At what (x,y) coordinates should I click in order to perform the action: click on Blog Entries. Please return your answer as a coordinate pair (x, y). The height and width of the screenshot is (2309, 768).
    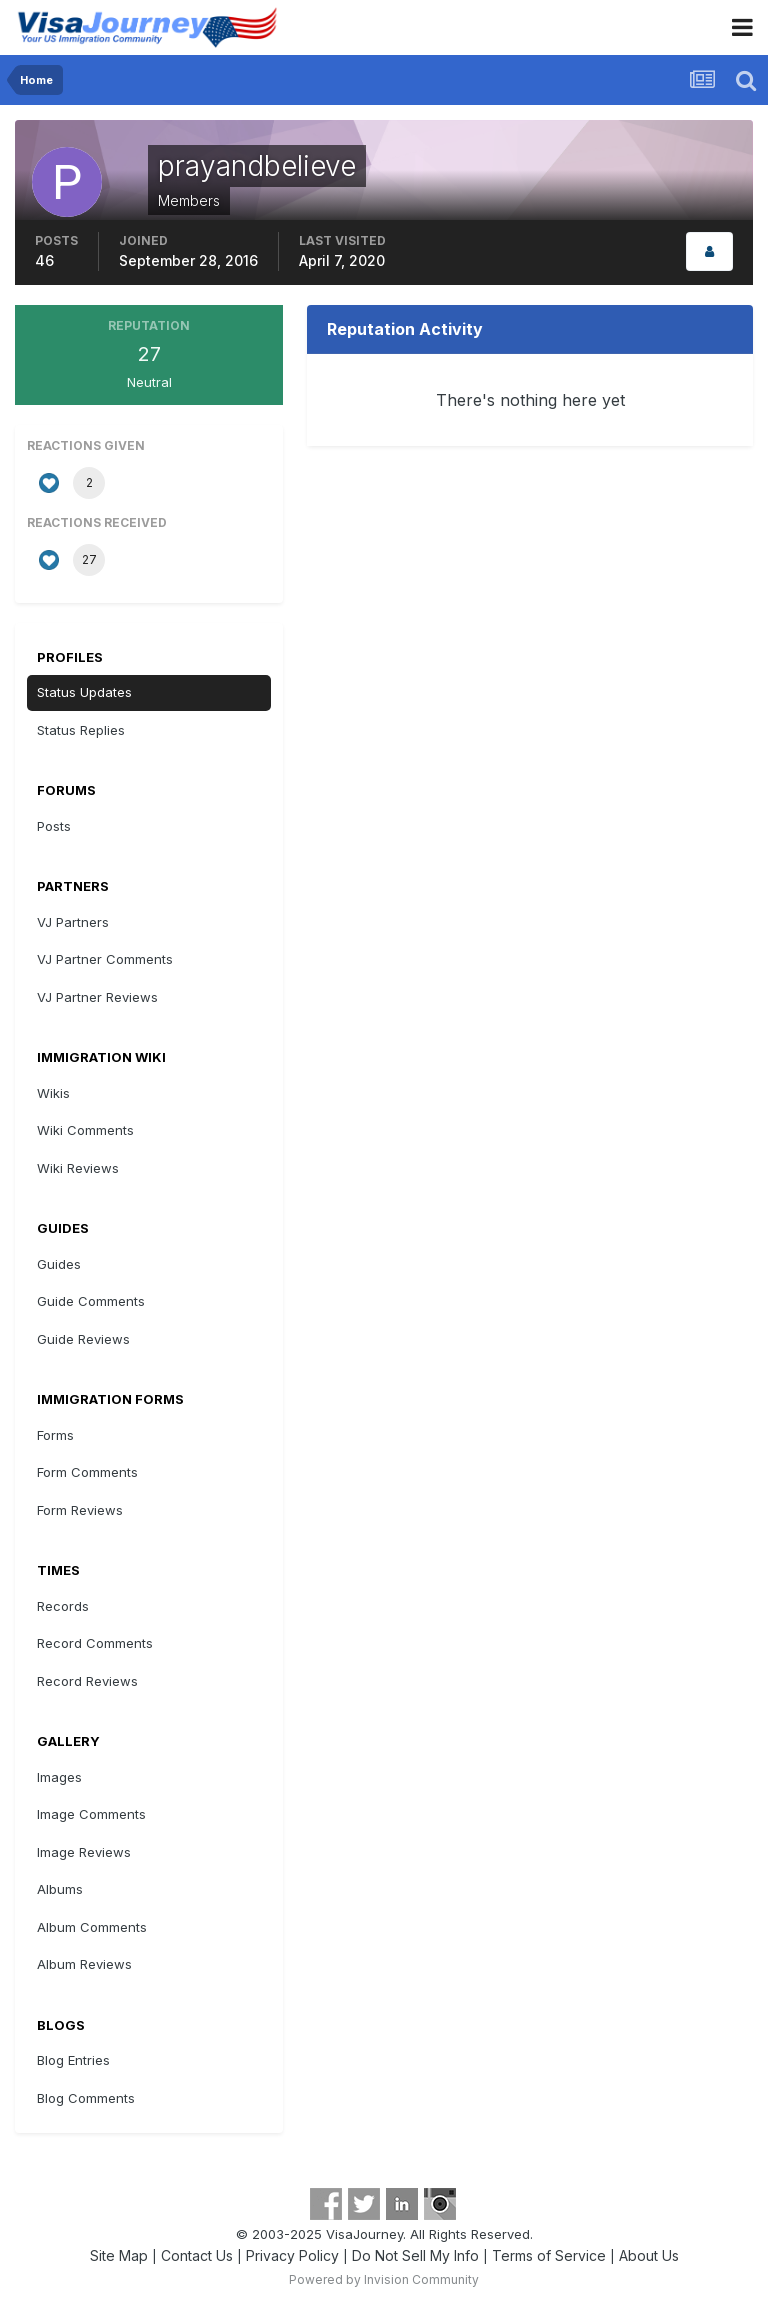
    Looking at the image, I should click on (73, 2060).